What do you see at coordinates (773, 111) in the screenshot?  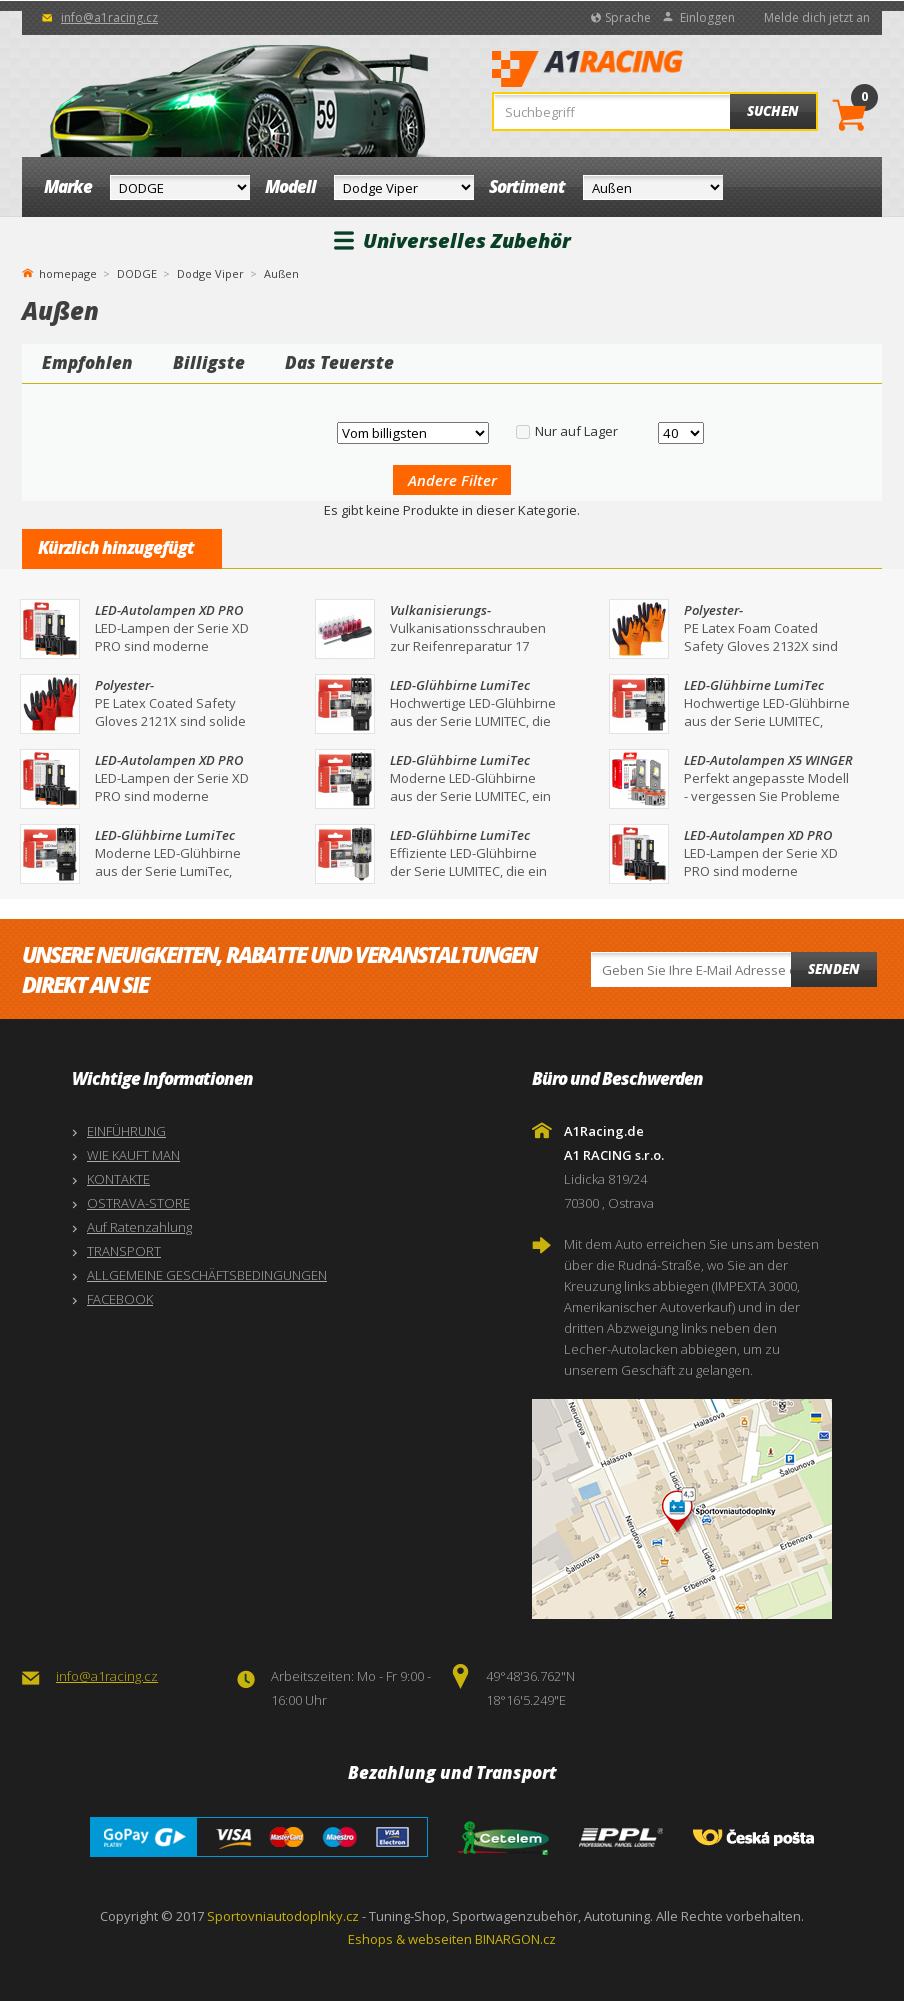 I see `Suchen` at bounding box center [773, 111].